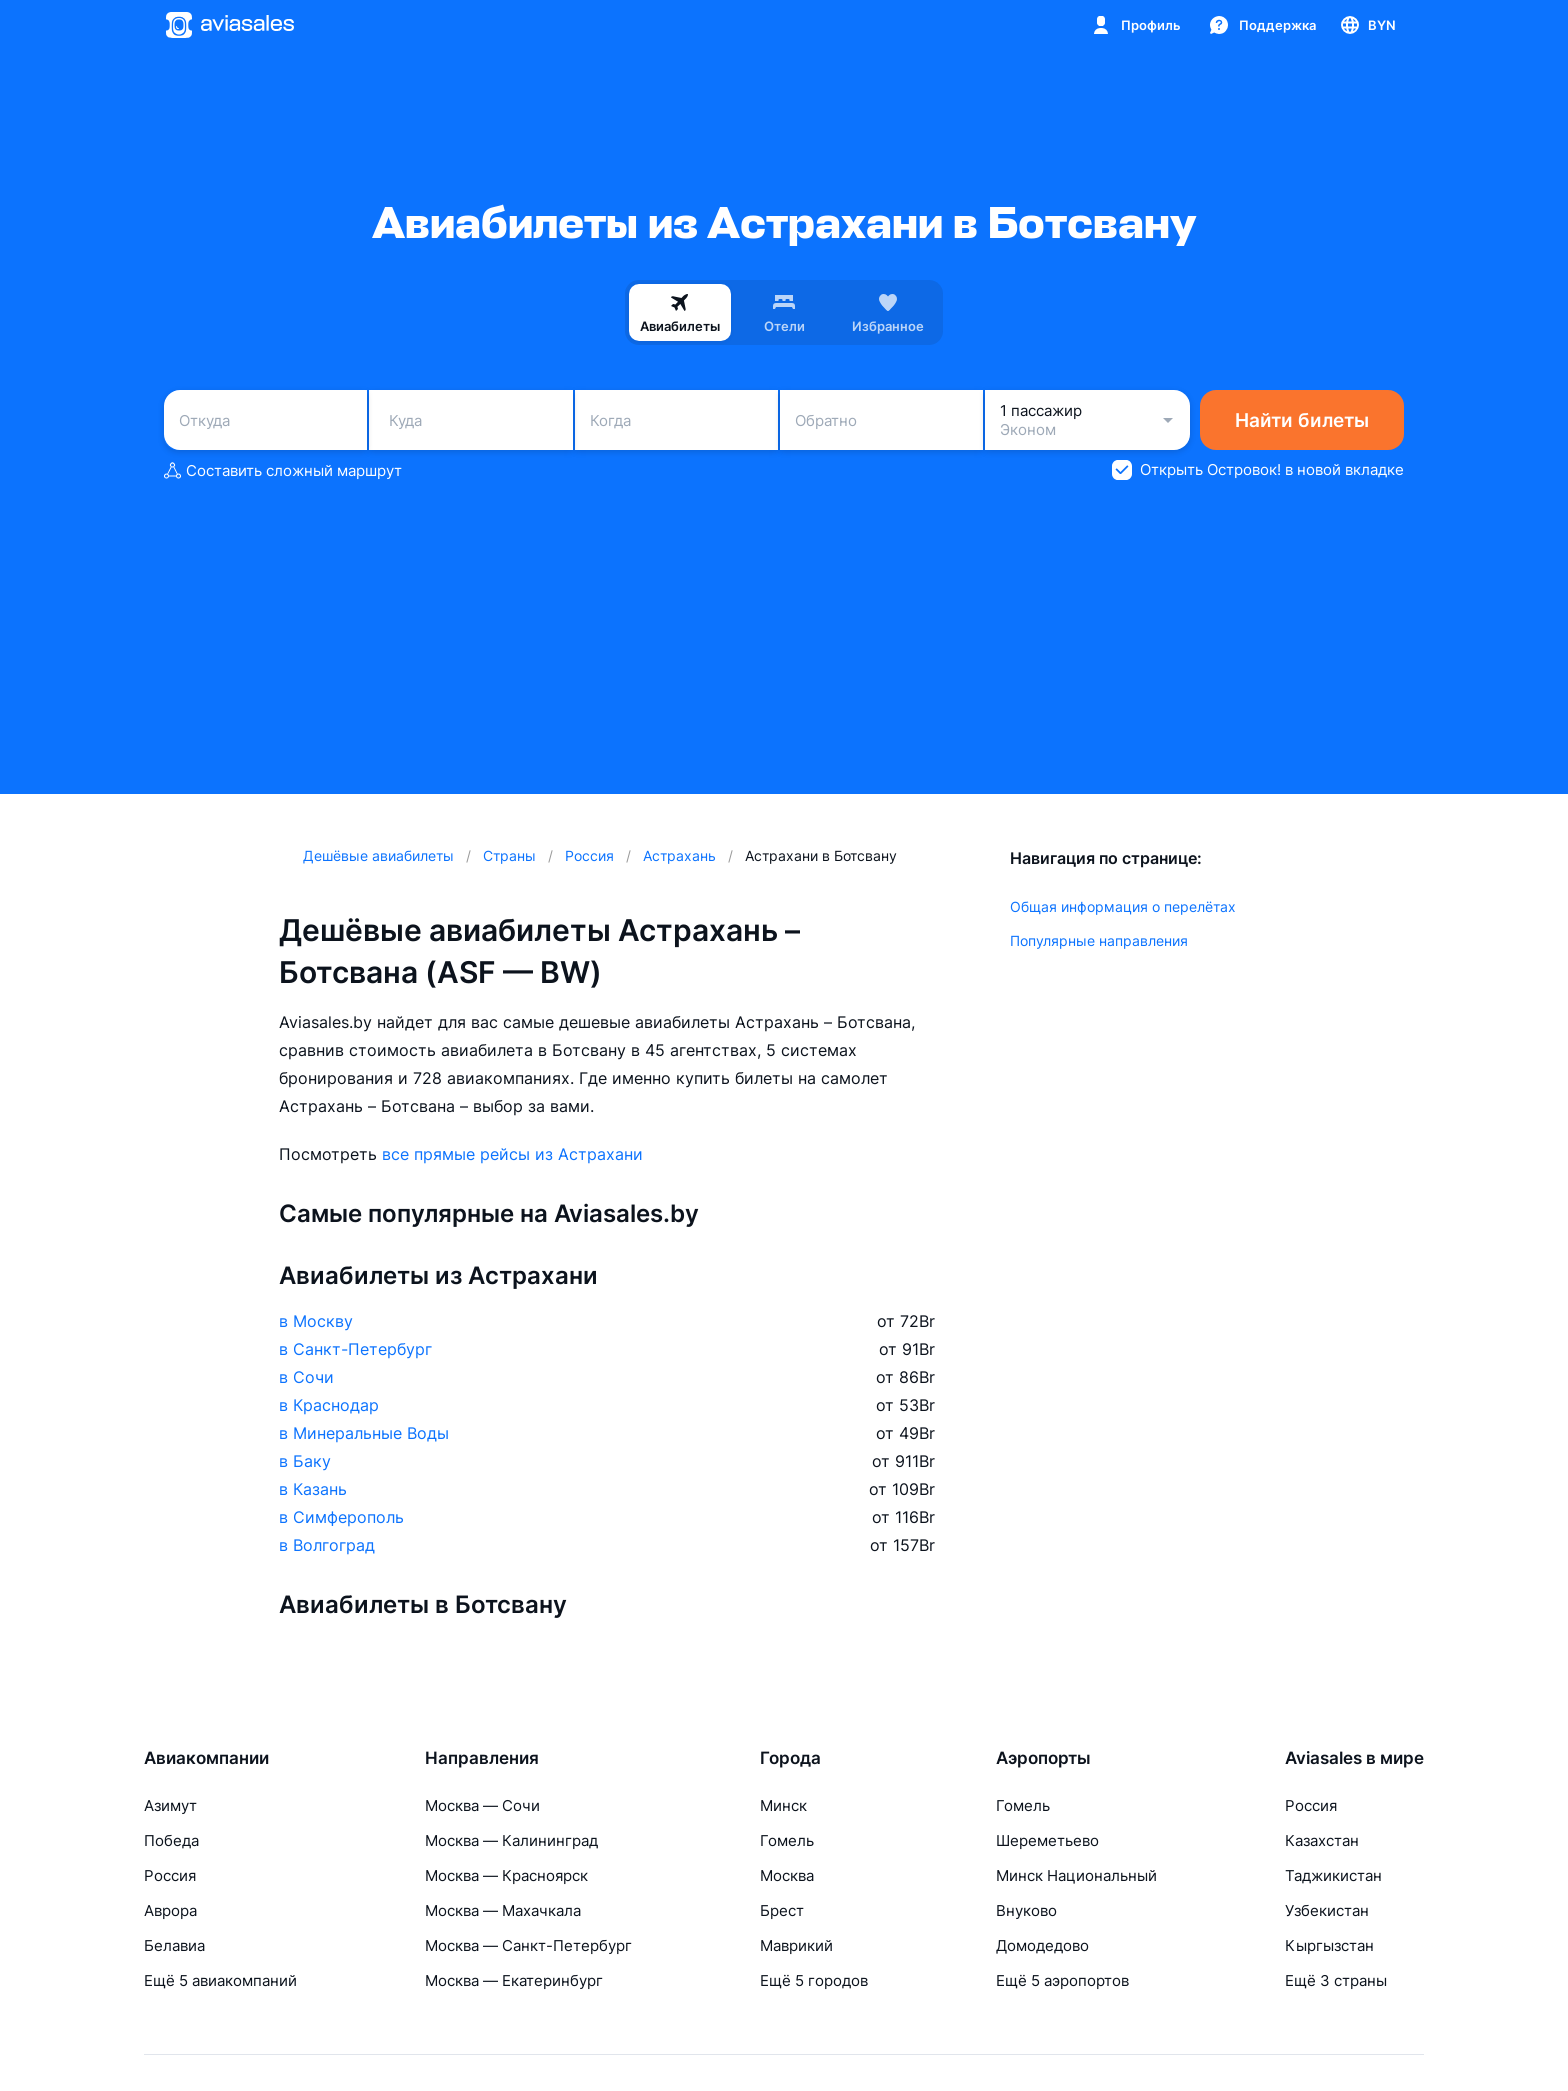 The height and width of the screenshot is (2091, 1568). Describe the element at coordinates (814, 1980) in the screenshot. I see `Ещё 5 городов` at that location.